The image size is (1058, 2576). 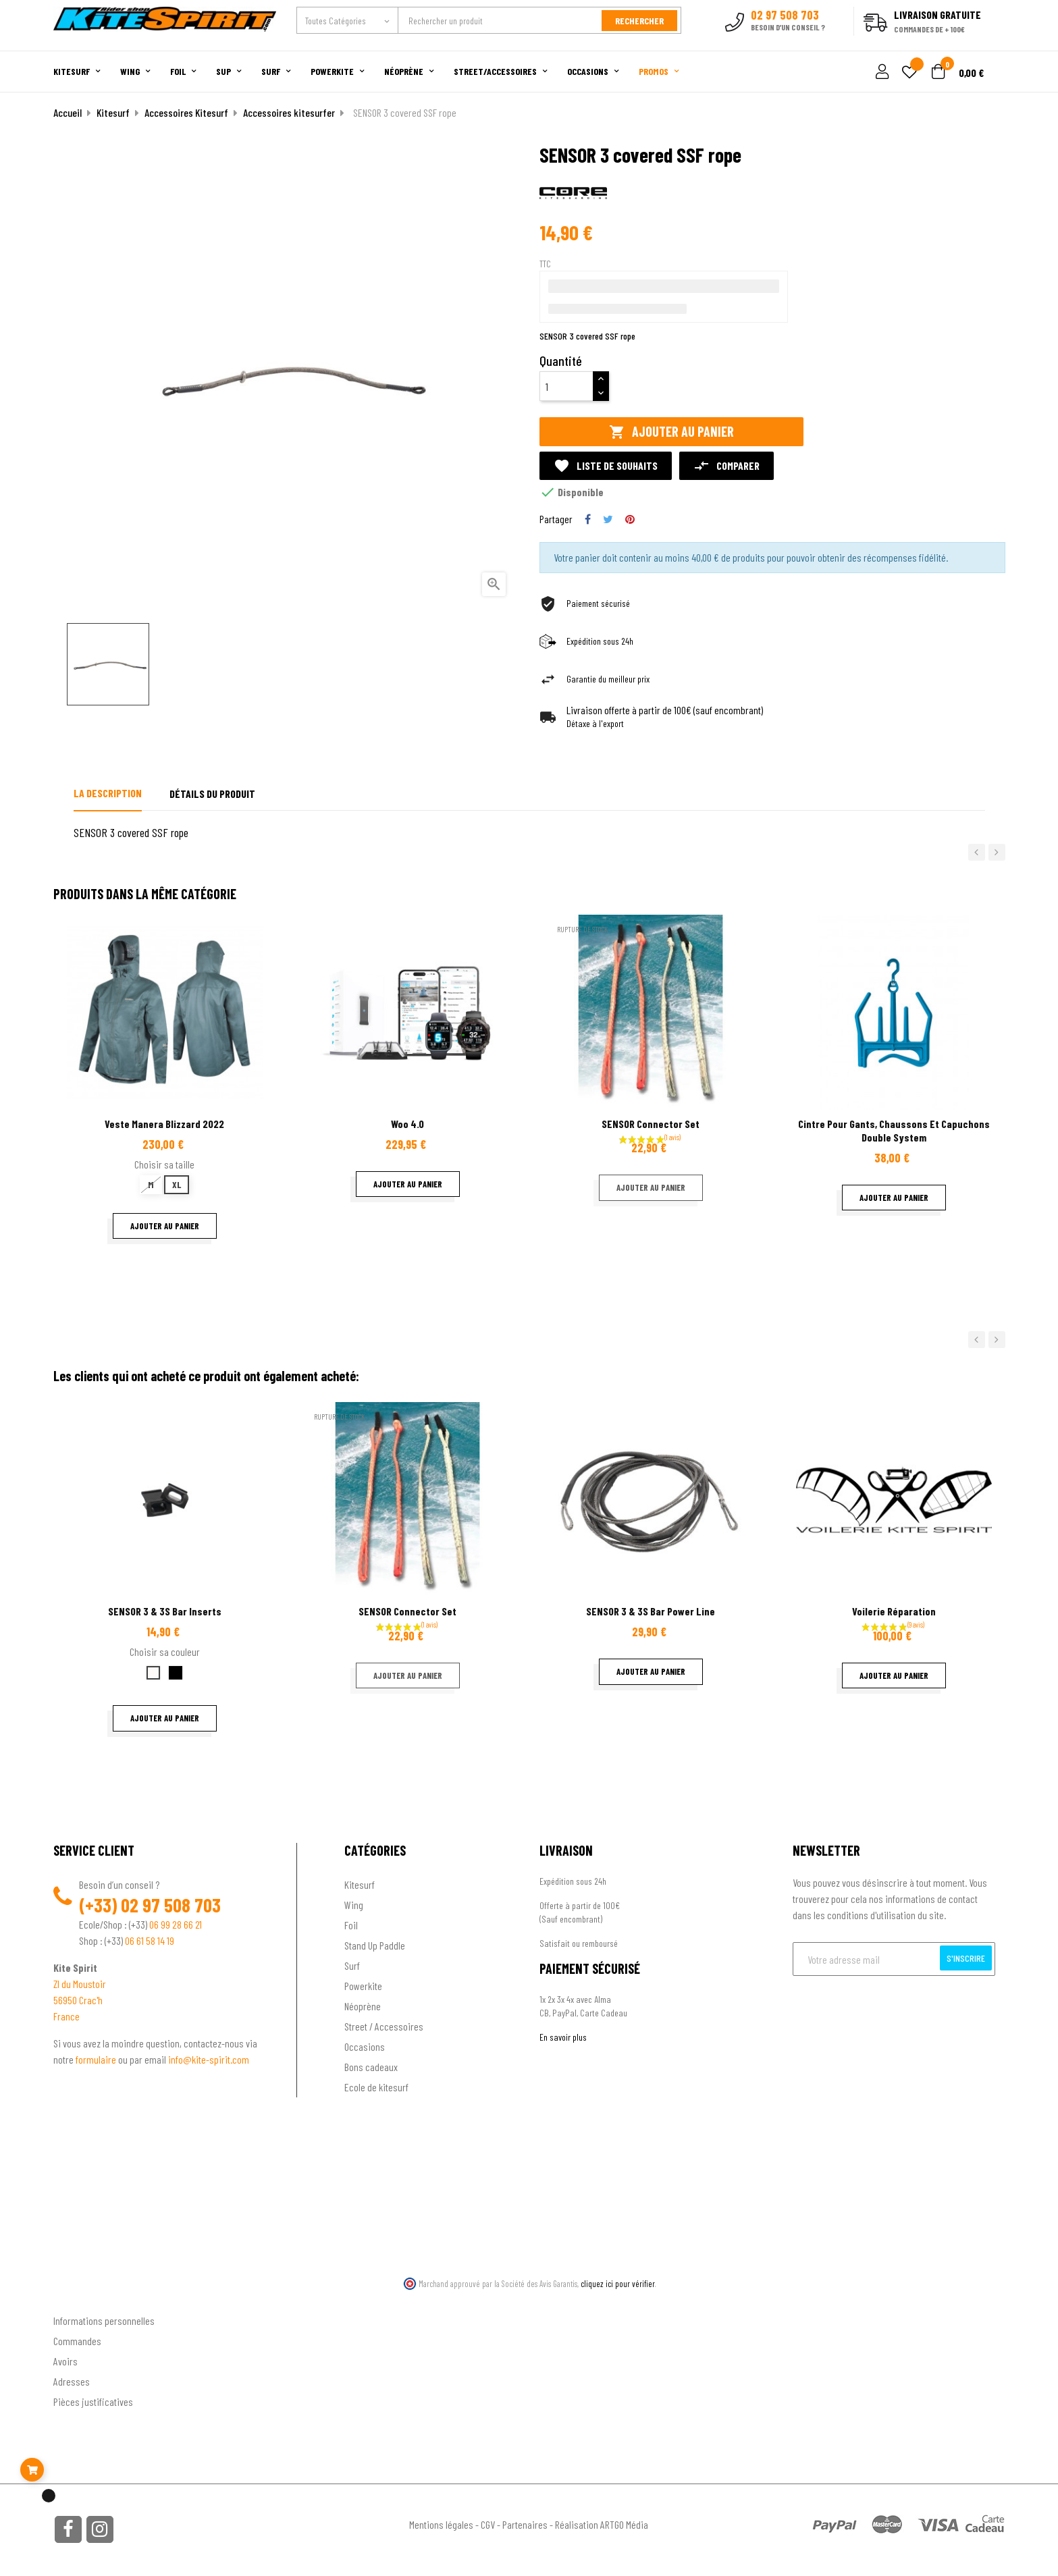 What do you see at coordinates (650, 1611) in the screenshot?
I see `SENSOR 3 & 3S Bar Power Line` at bounding box center [650, 1611].